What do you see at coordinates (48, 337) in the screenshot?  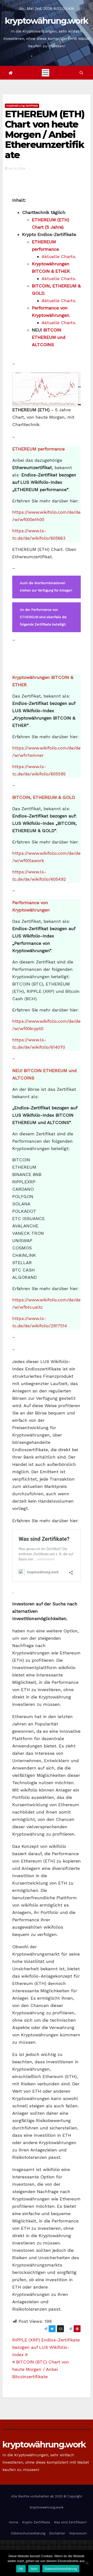 I see `BITCOIN ETHEREUM und ALTCOINS` at bounding box center [48, 337].